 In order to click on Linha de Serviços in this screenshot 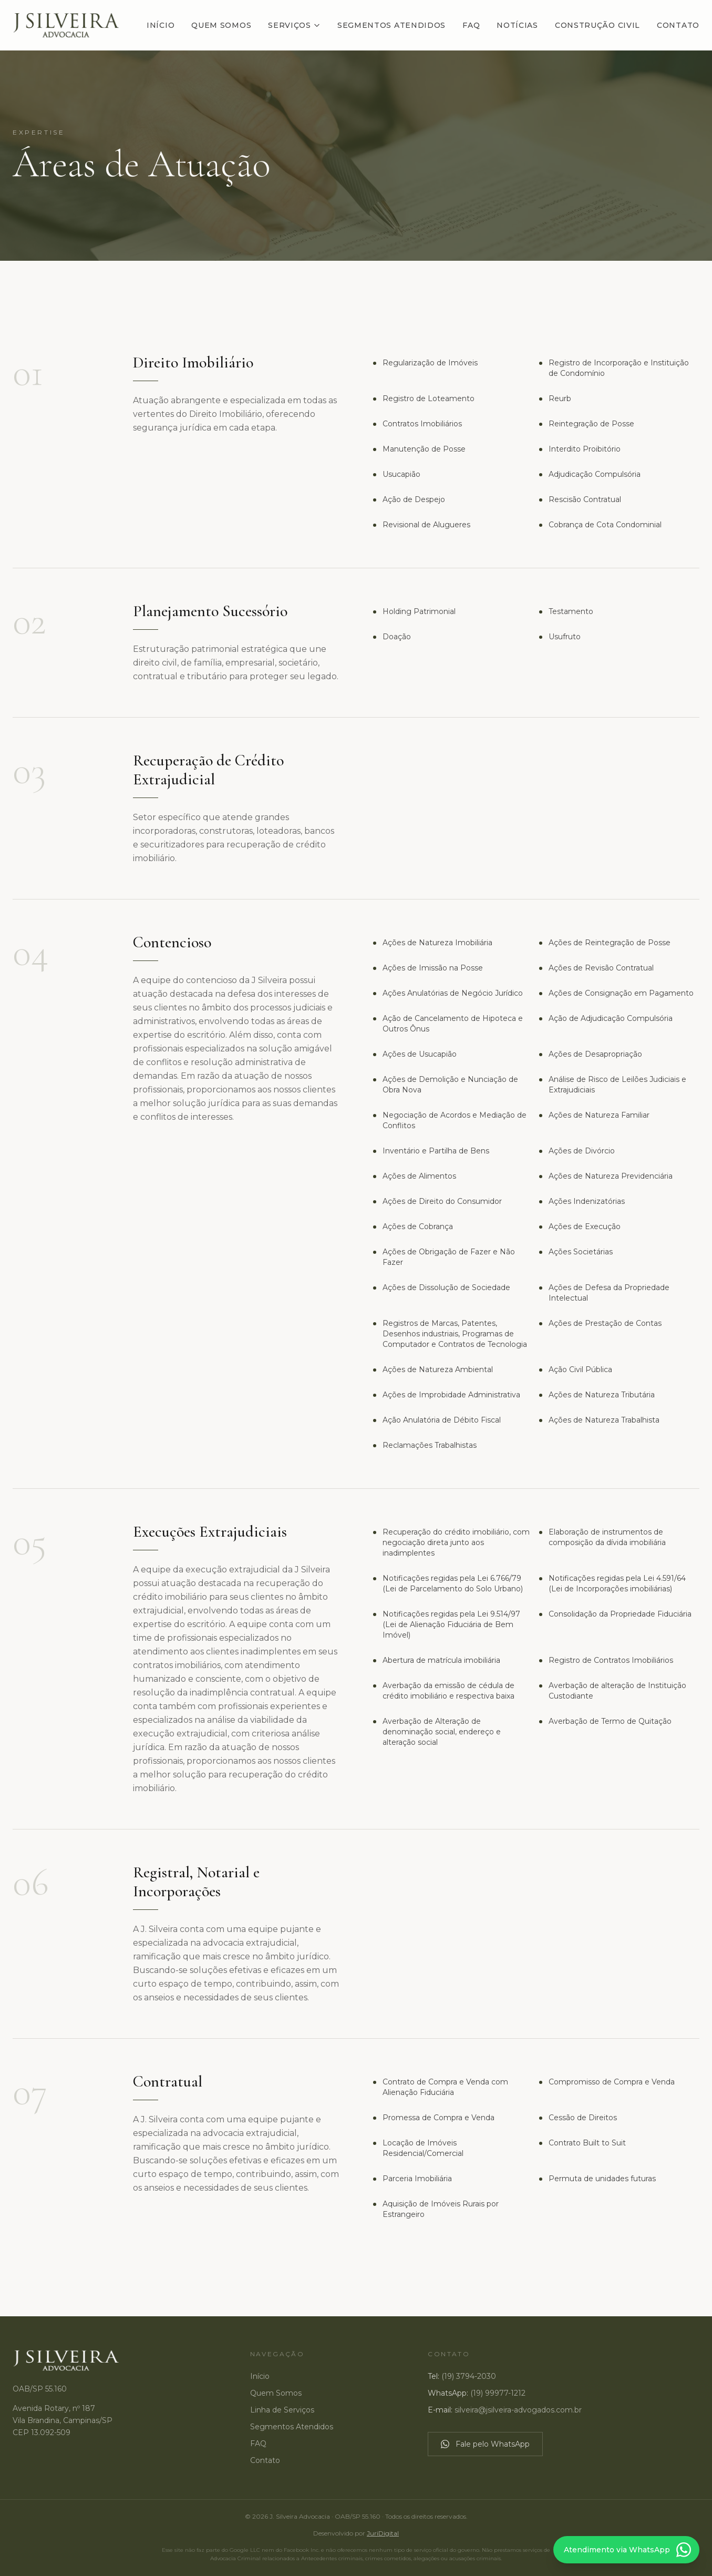, I will do `click(282, 2410)`.